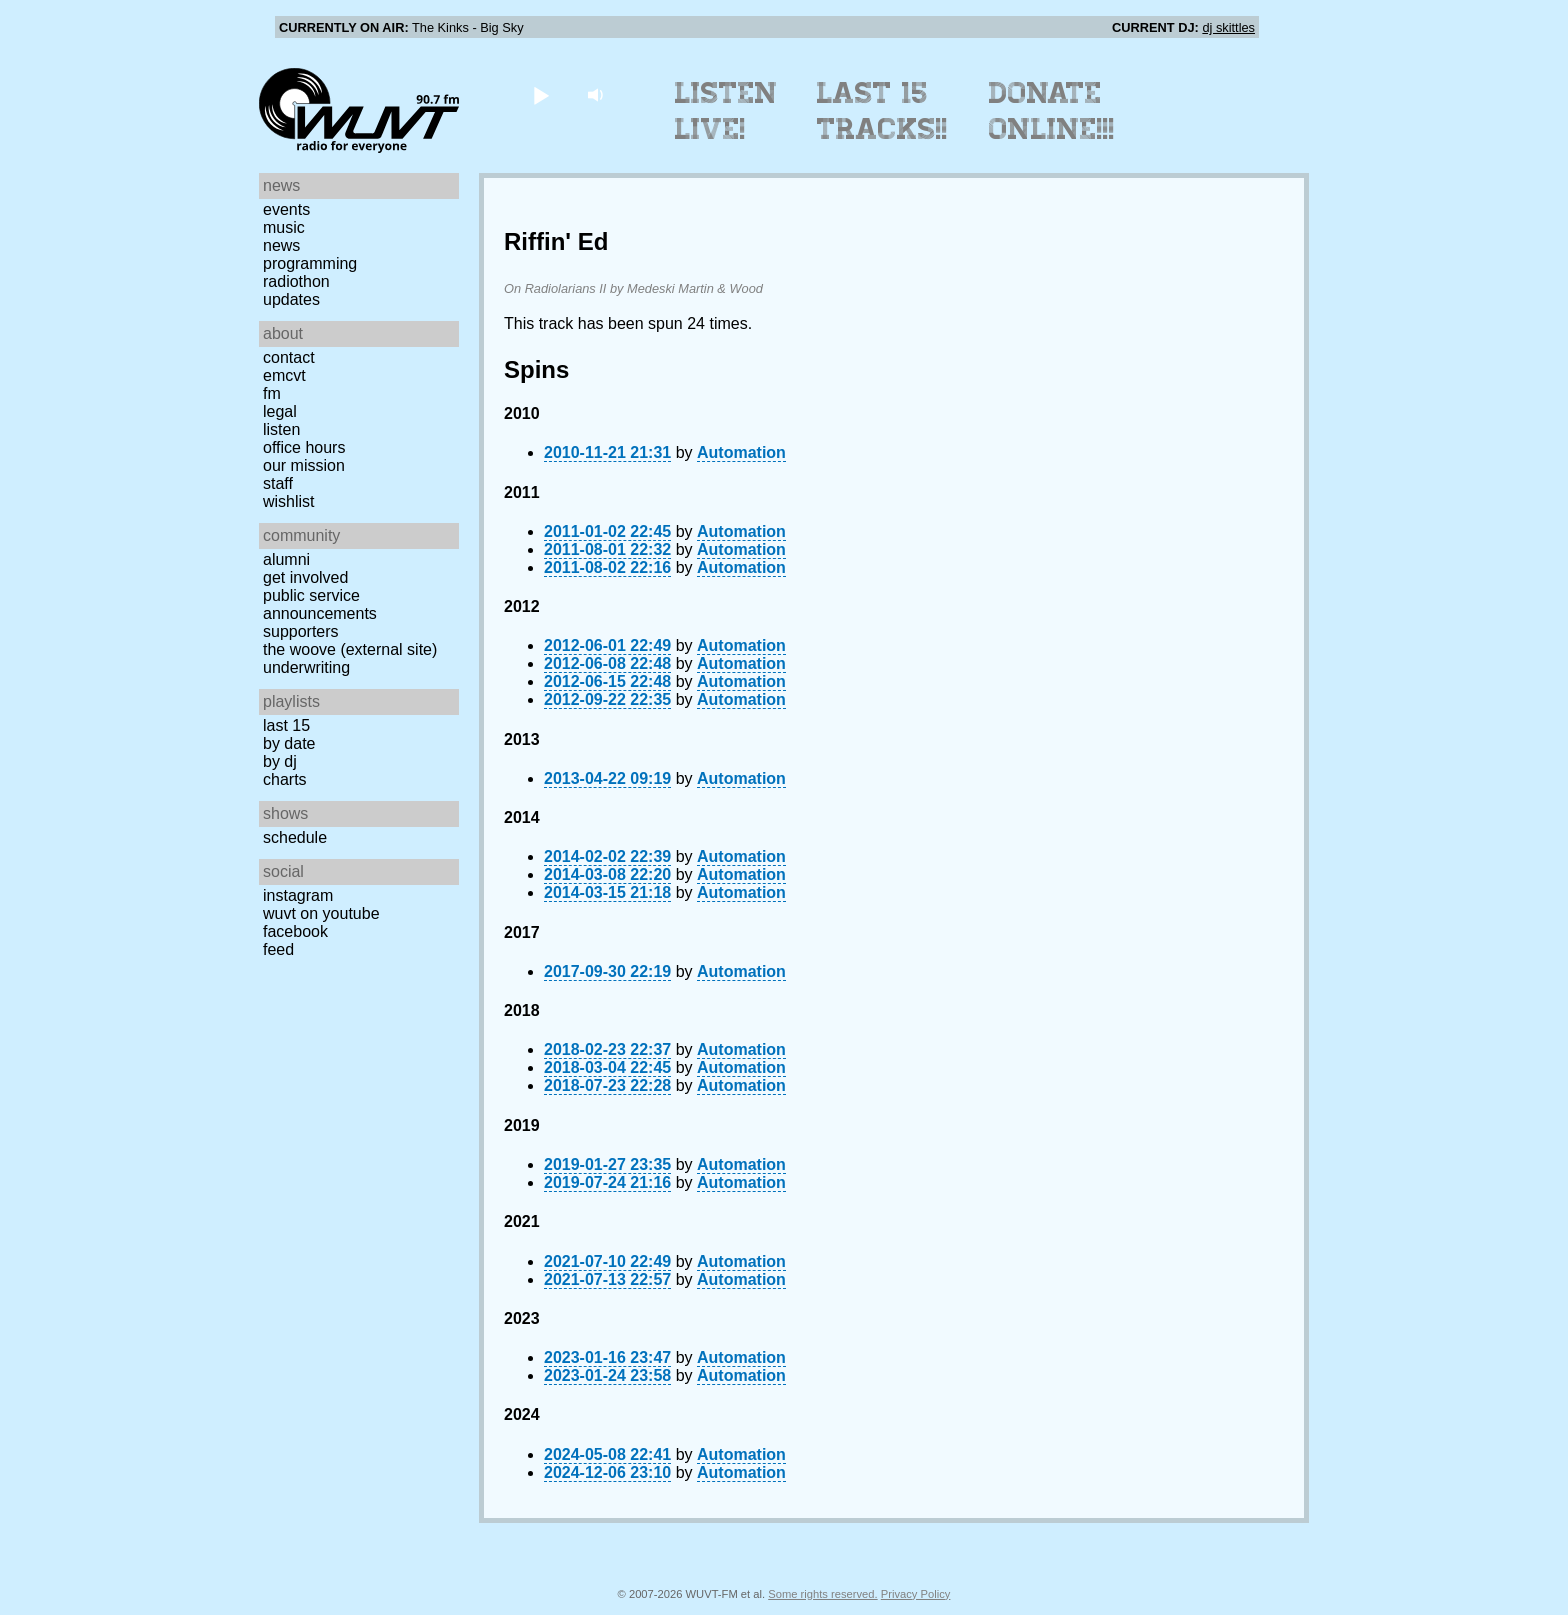 This screenshot has width=1568, height=1615. I want to click on Listen, so click(281, 429).